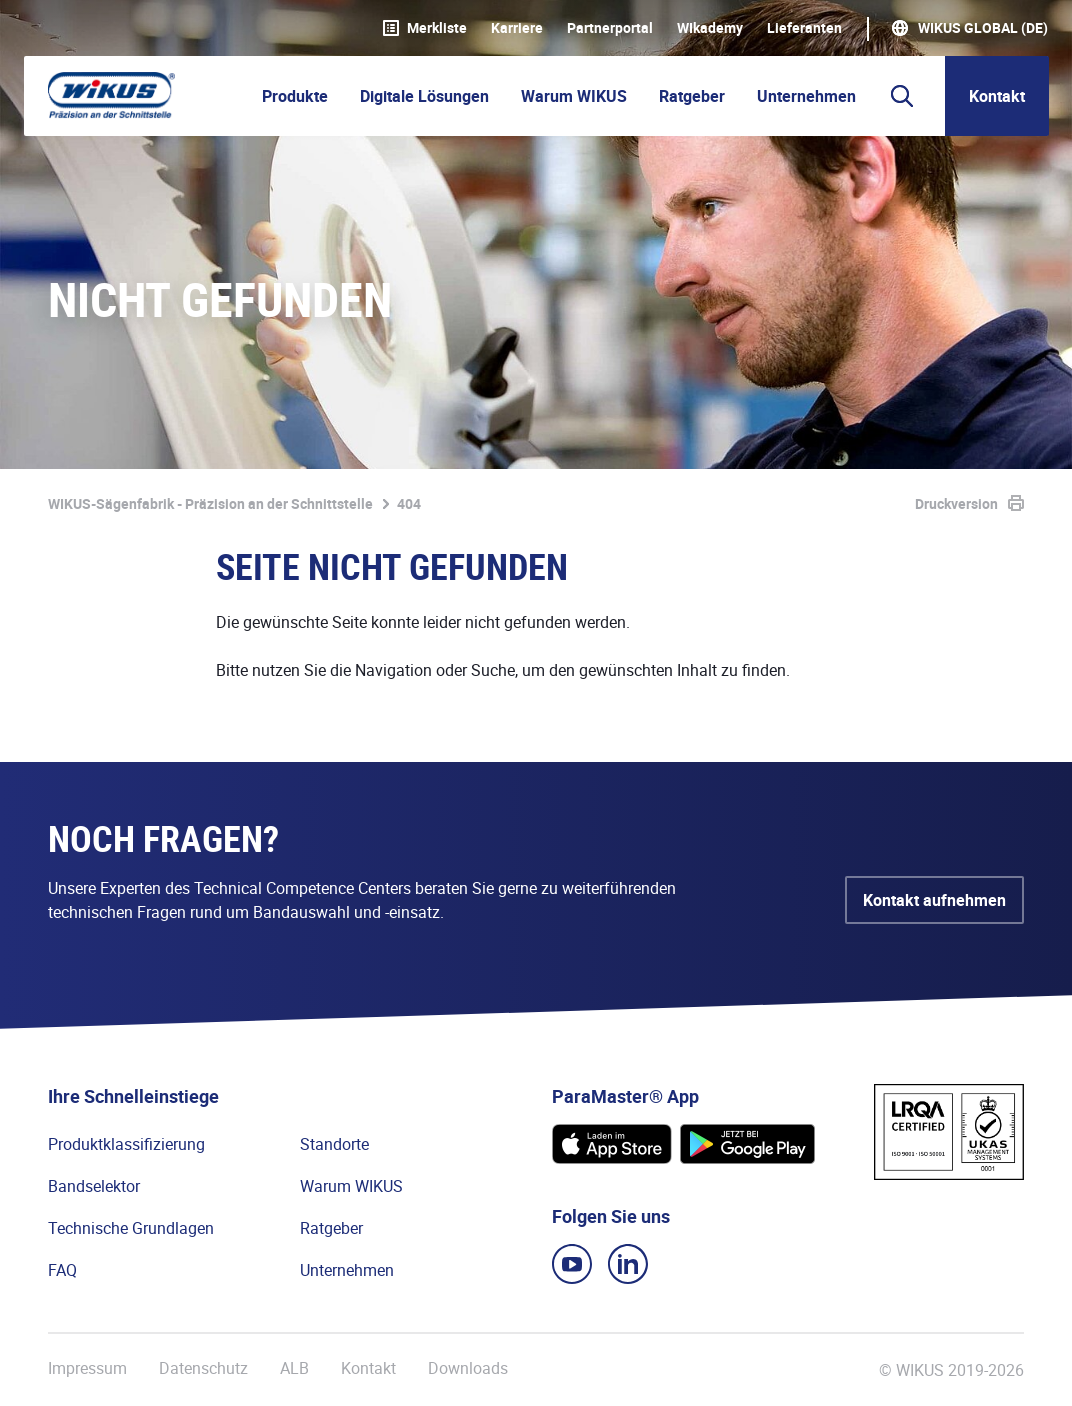 The height and width of the screenshot is (1406, 1072). Describe the element at coordinates (468, 1368) in the screenshot. I see `Downloads` at that location.